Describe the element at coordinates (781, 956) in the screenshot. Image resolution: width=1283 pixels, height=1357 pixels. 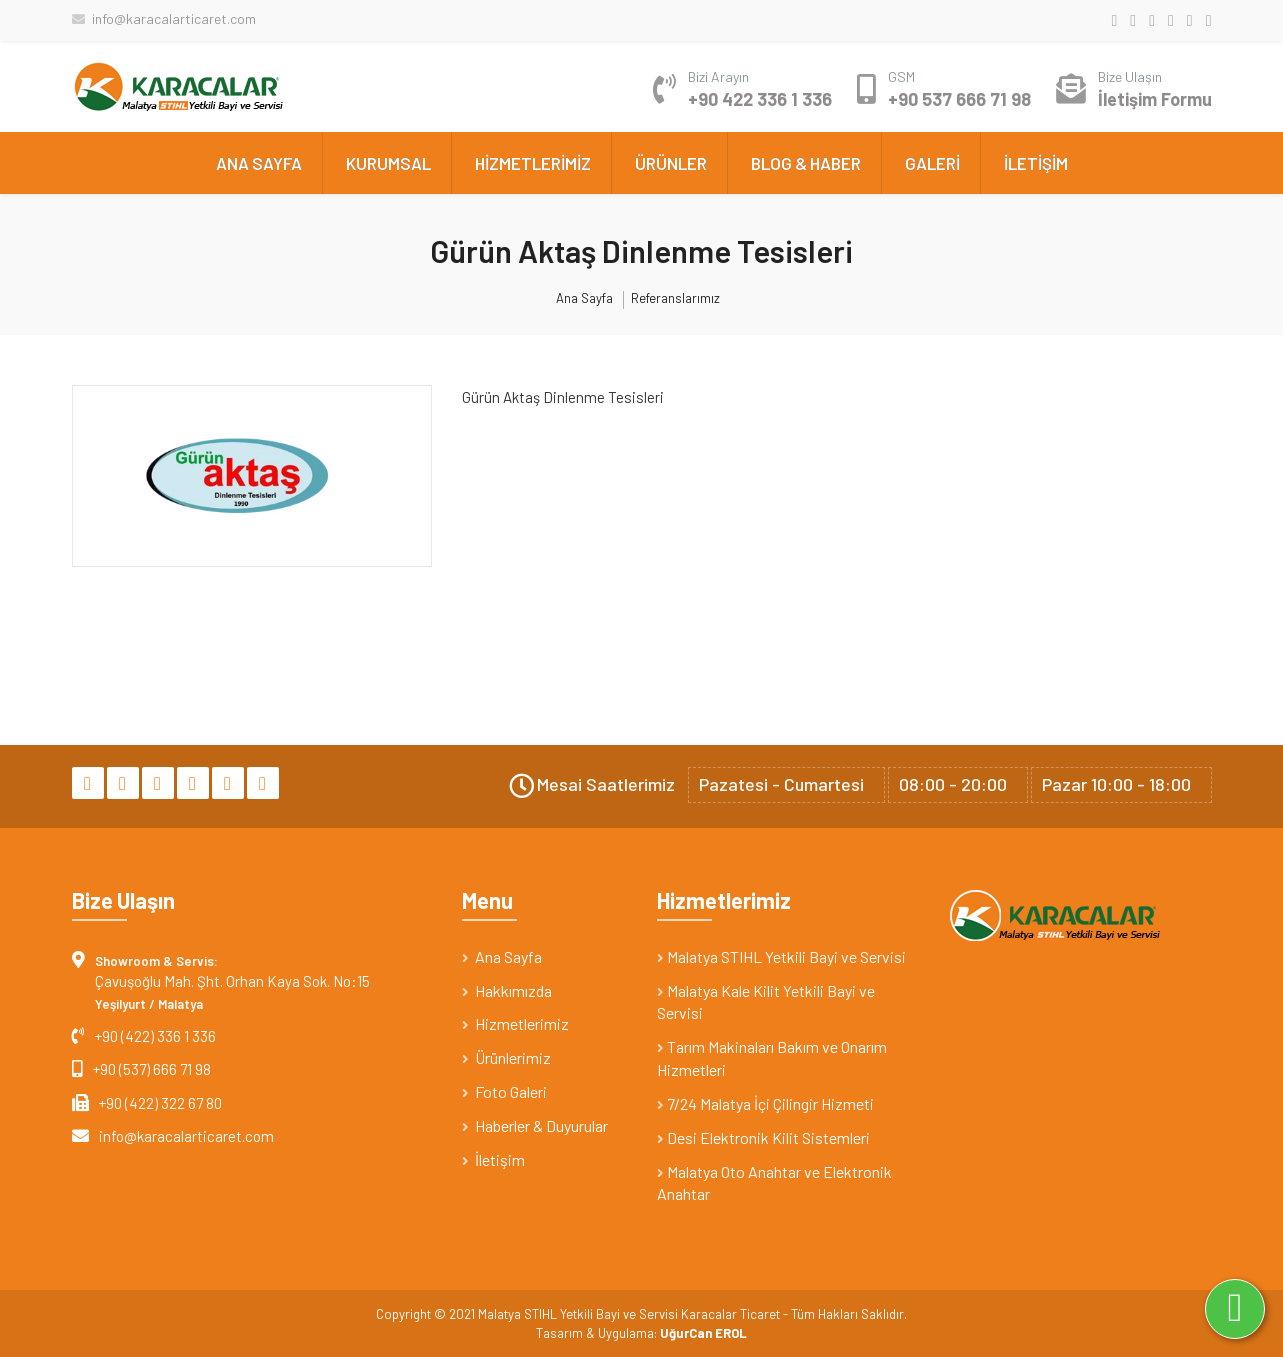
I see `Malatya STIHL Yetkili Bayi ve Servisi` at that location.